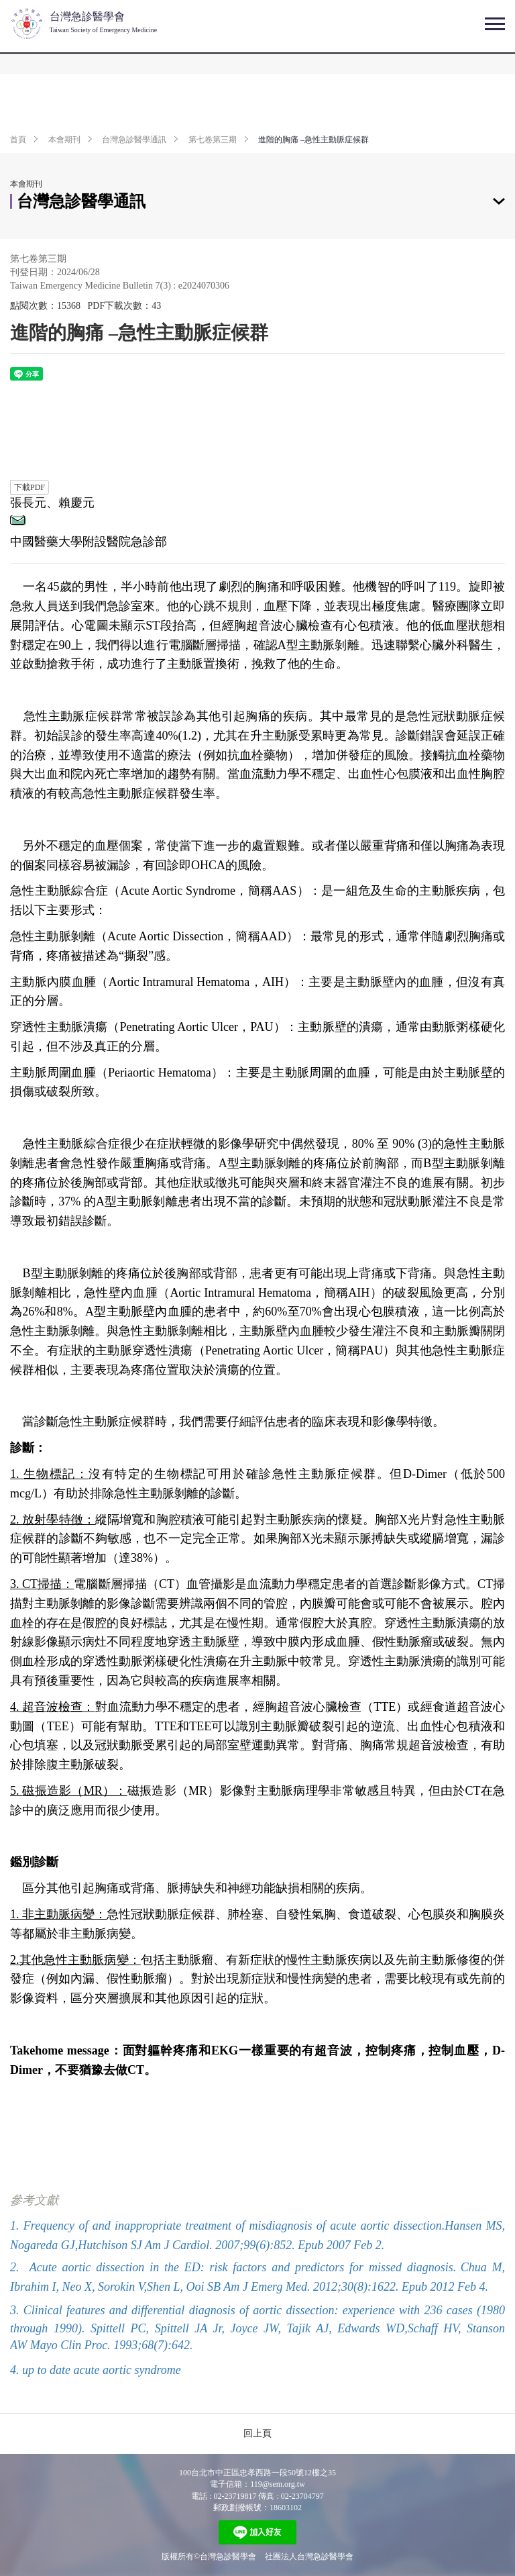 The width and height of the screenshot is (515, 2576). What do you see at coordinates (29, 487) in the screenshot?
I see `下載PDF` at bounding box center [29, 487].